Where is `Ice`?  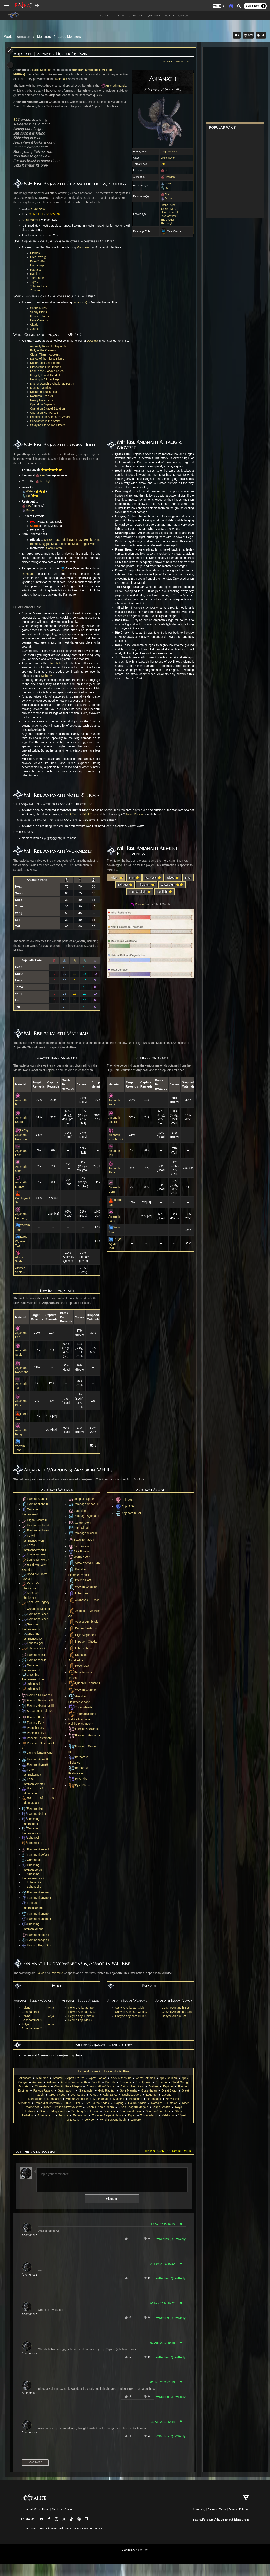 Ice is located at coordinates (162, 187).